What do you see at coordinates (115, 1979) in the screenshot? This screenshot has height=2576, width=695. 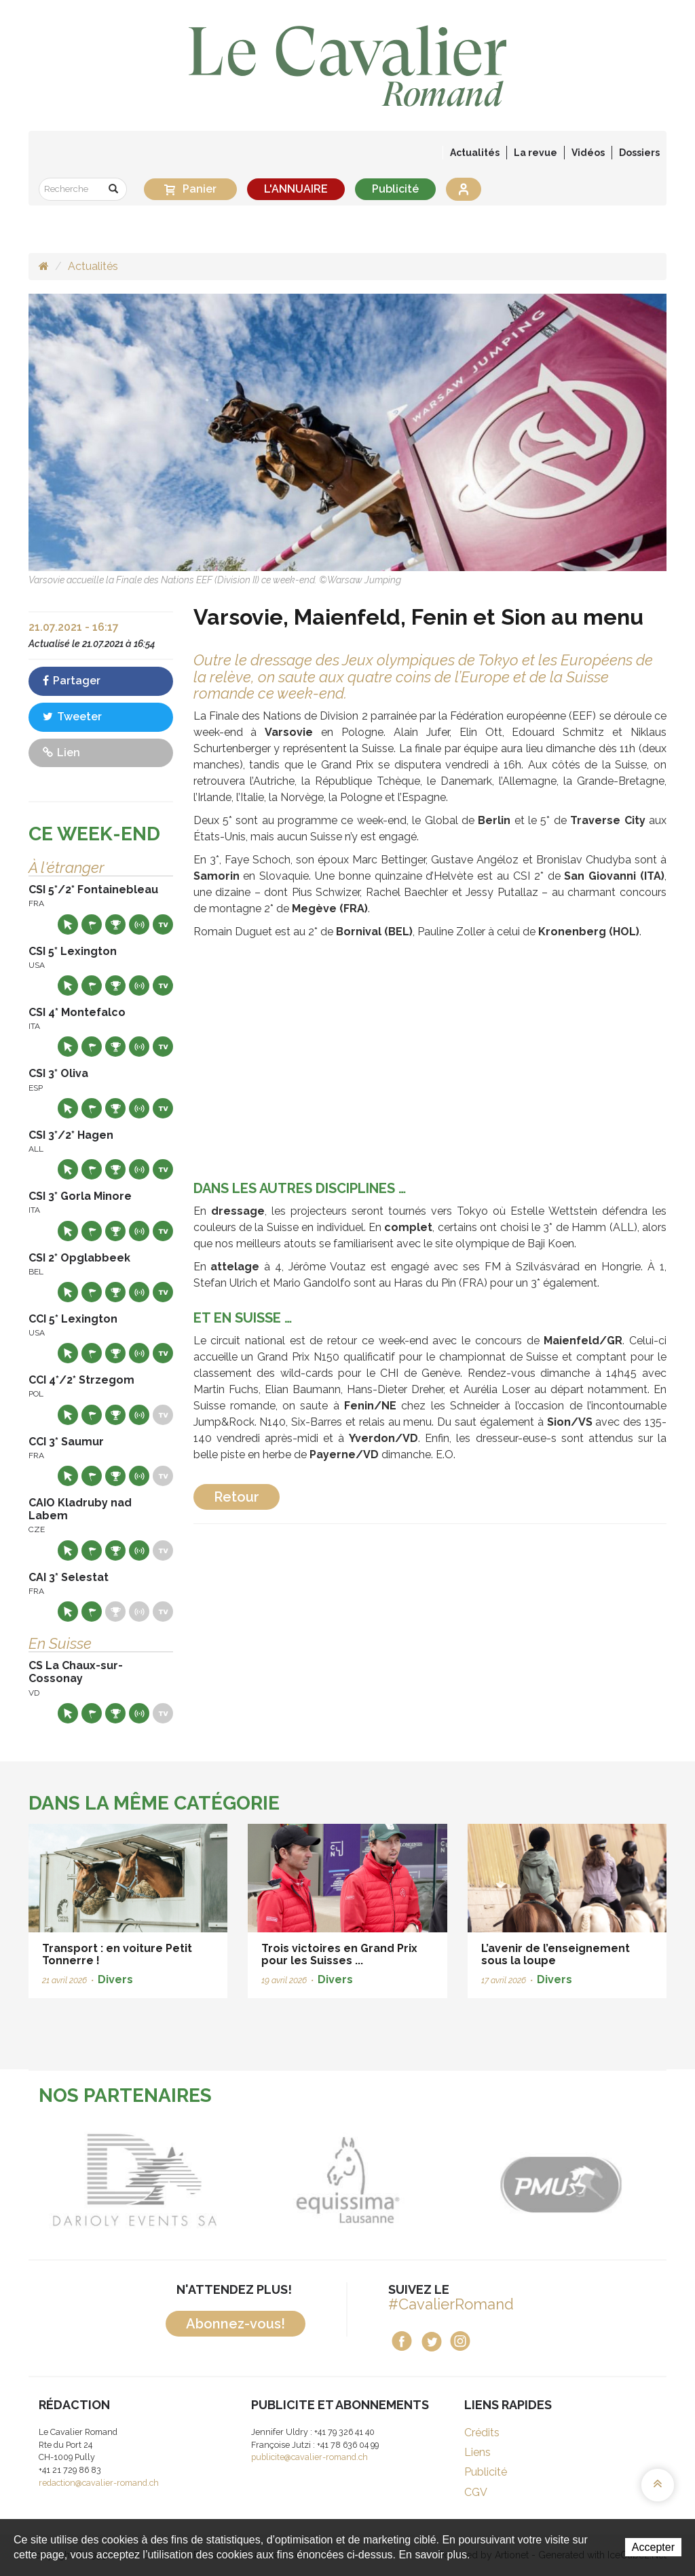 I see `Divers` at bounding box center [115, 1979].